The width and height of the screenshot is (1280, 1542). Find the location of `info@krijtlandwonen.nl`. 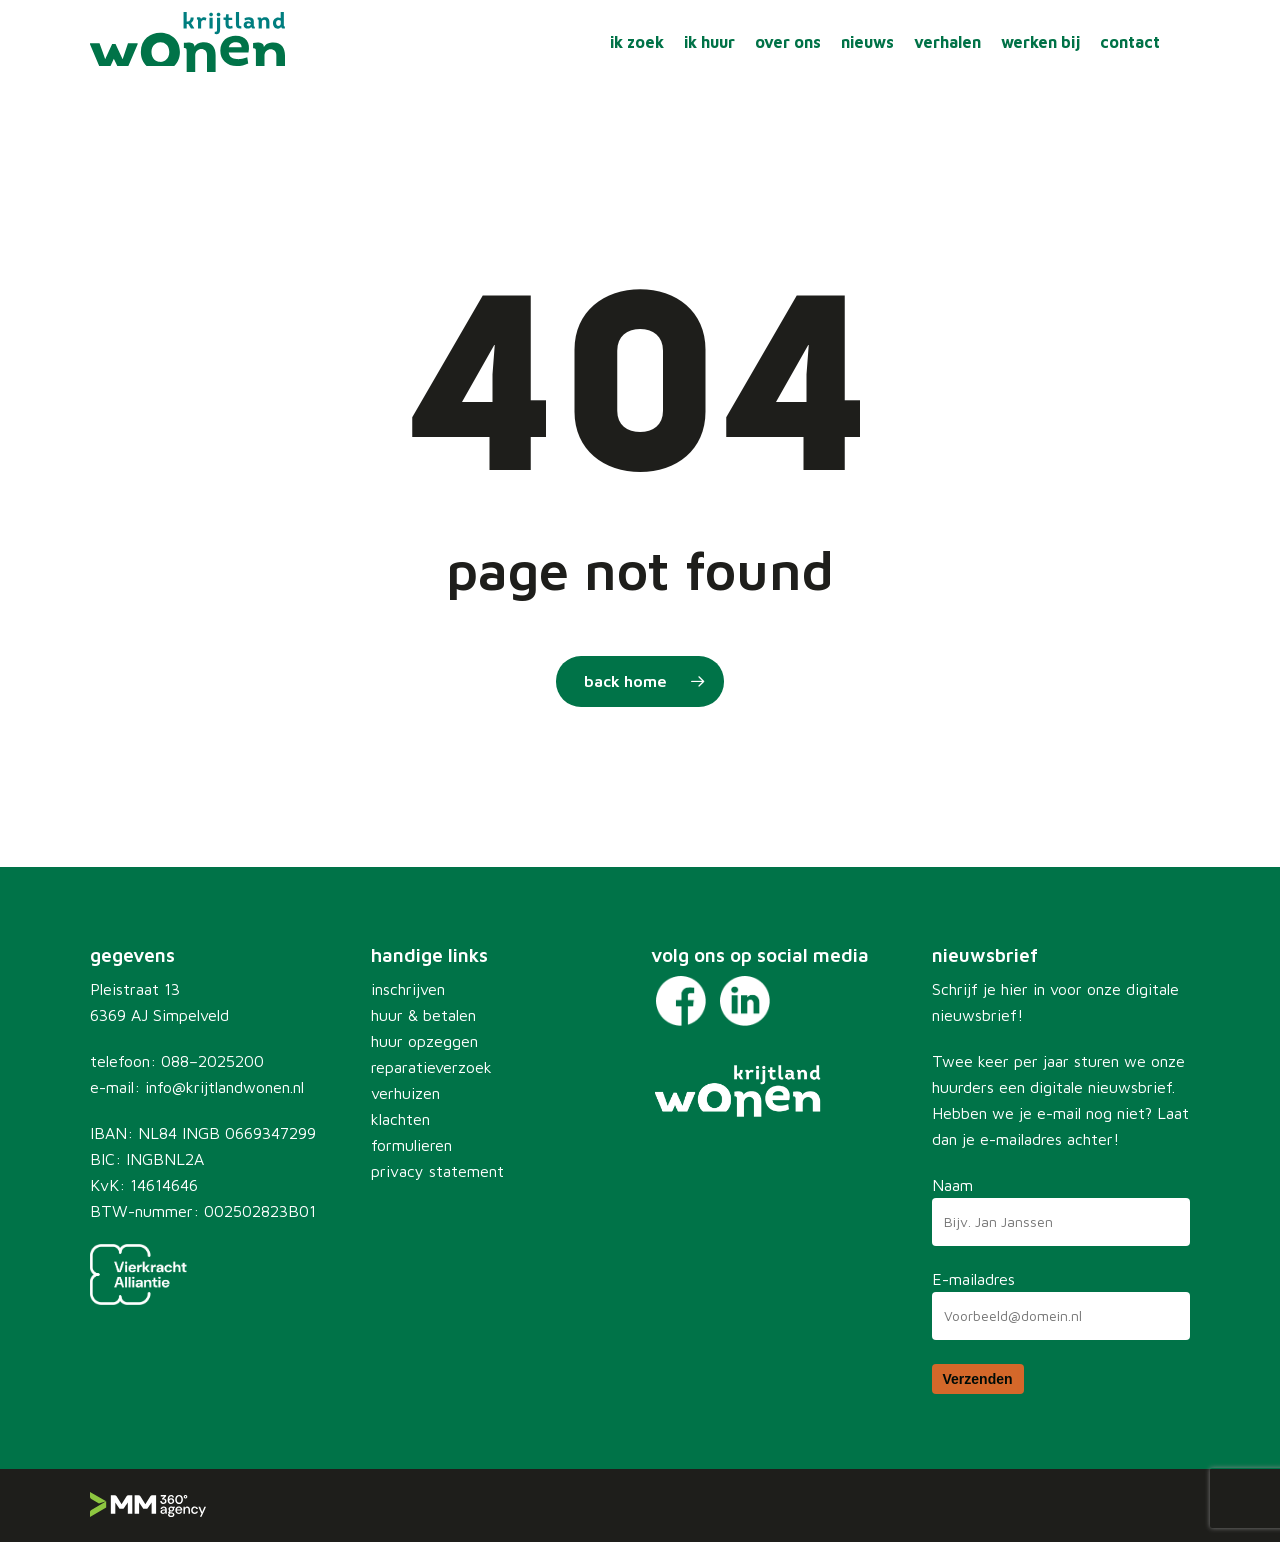

info@krijtlandwonen.nl is located at coordinates (224, 1087).